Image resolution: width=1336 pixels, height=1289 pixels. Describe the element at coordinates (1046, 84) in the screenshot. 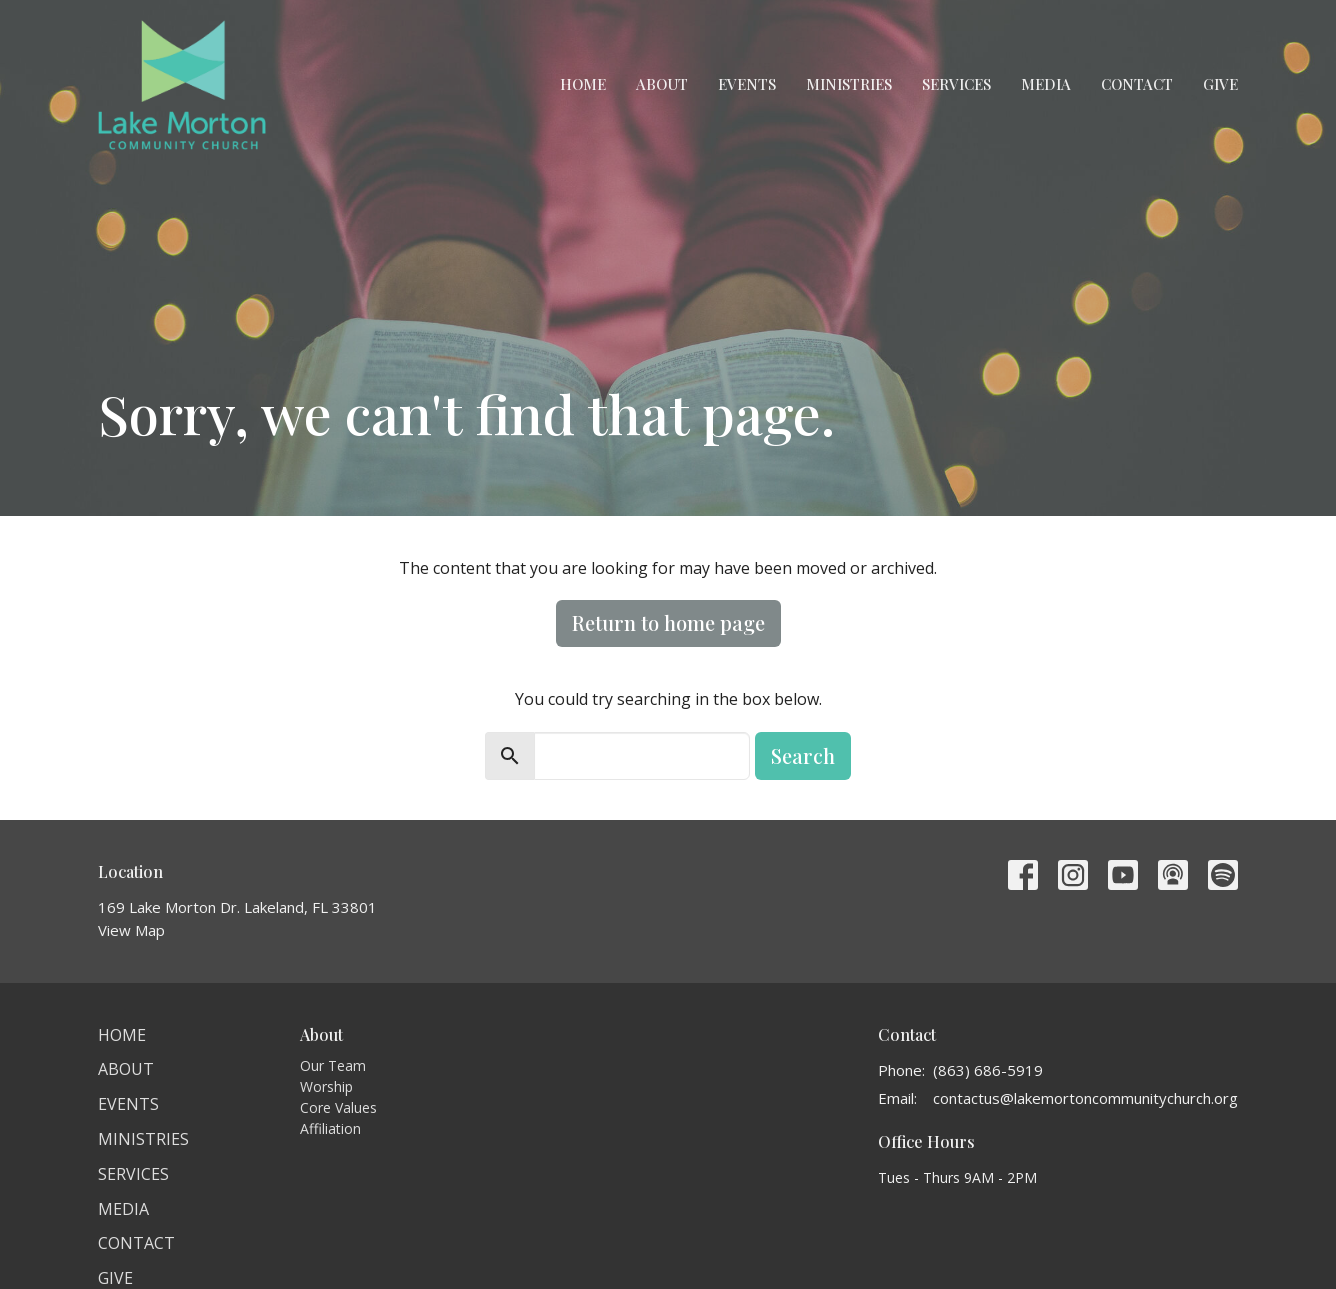

I see `Media` at that location.